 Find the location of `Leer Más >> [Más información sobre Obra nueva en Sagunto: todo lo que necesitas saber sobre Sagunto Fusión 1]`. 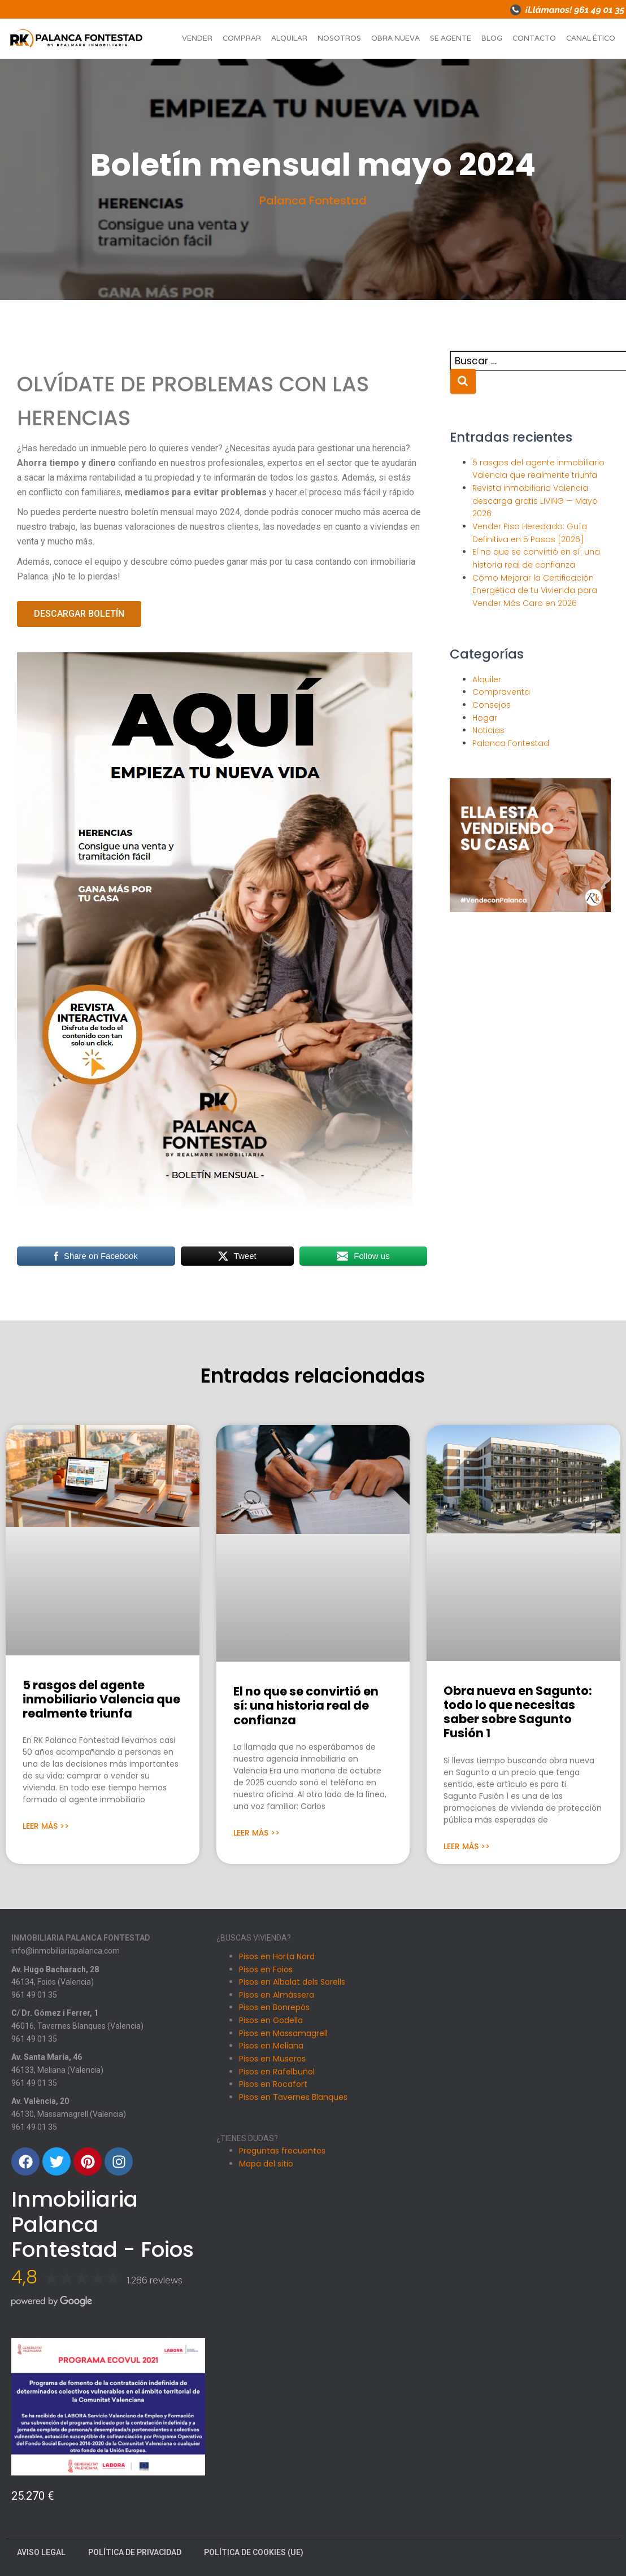

Leer Más >> [Más información sobre Obra nueva en Sagunto: todo lo que necesitas saber sobre Sagunto Fusión 1] is located at coordinates (467, 1846).